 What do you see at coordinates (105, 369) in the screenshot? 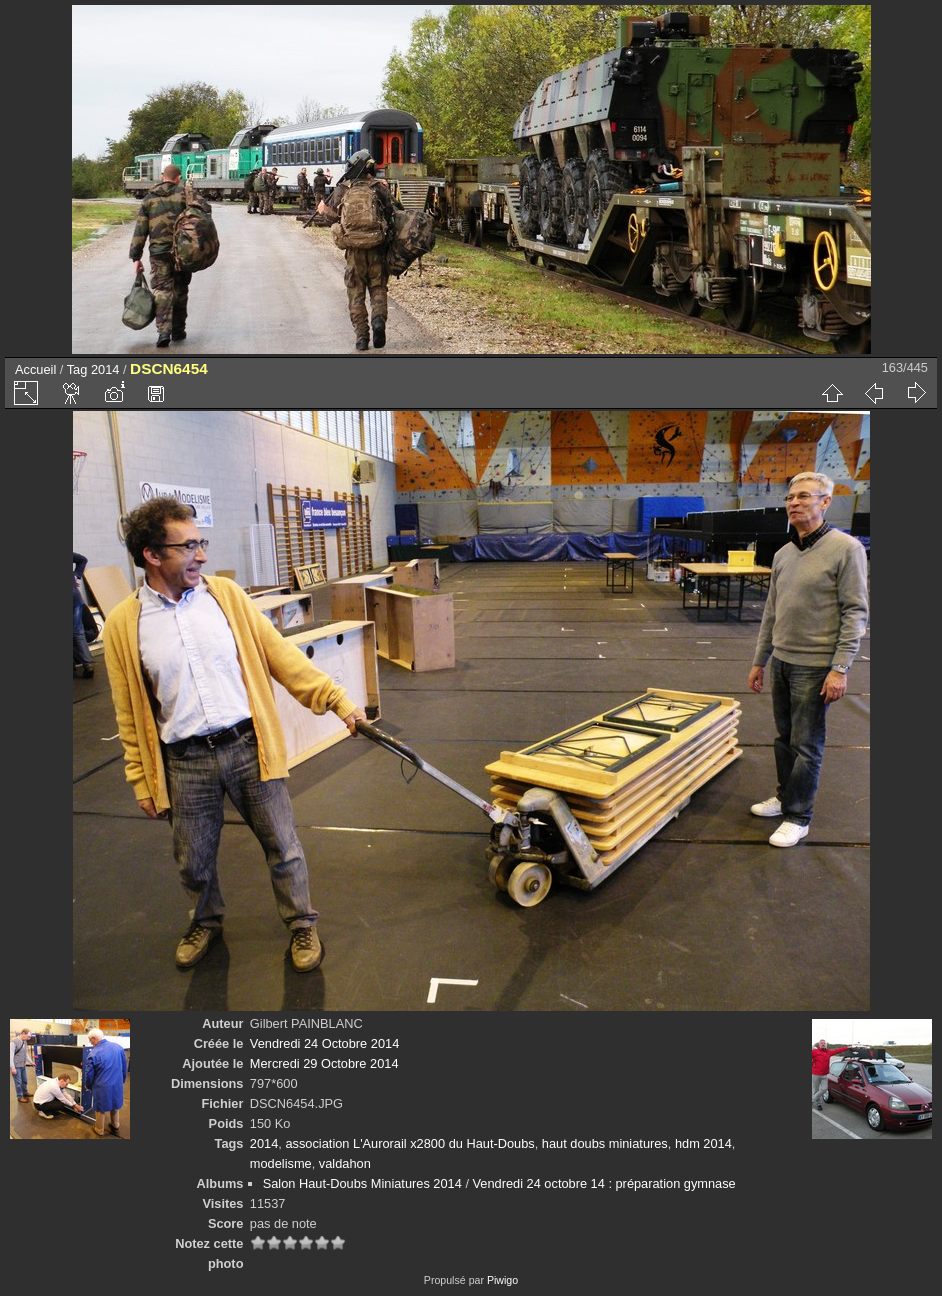
I see `2014` at bounding box center [105, 369].